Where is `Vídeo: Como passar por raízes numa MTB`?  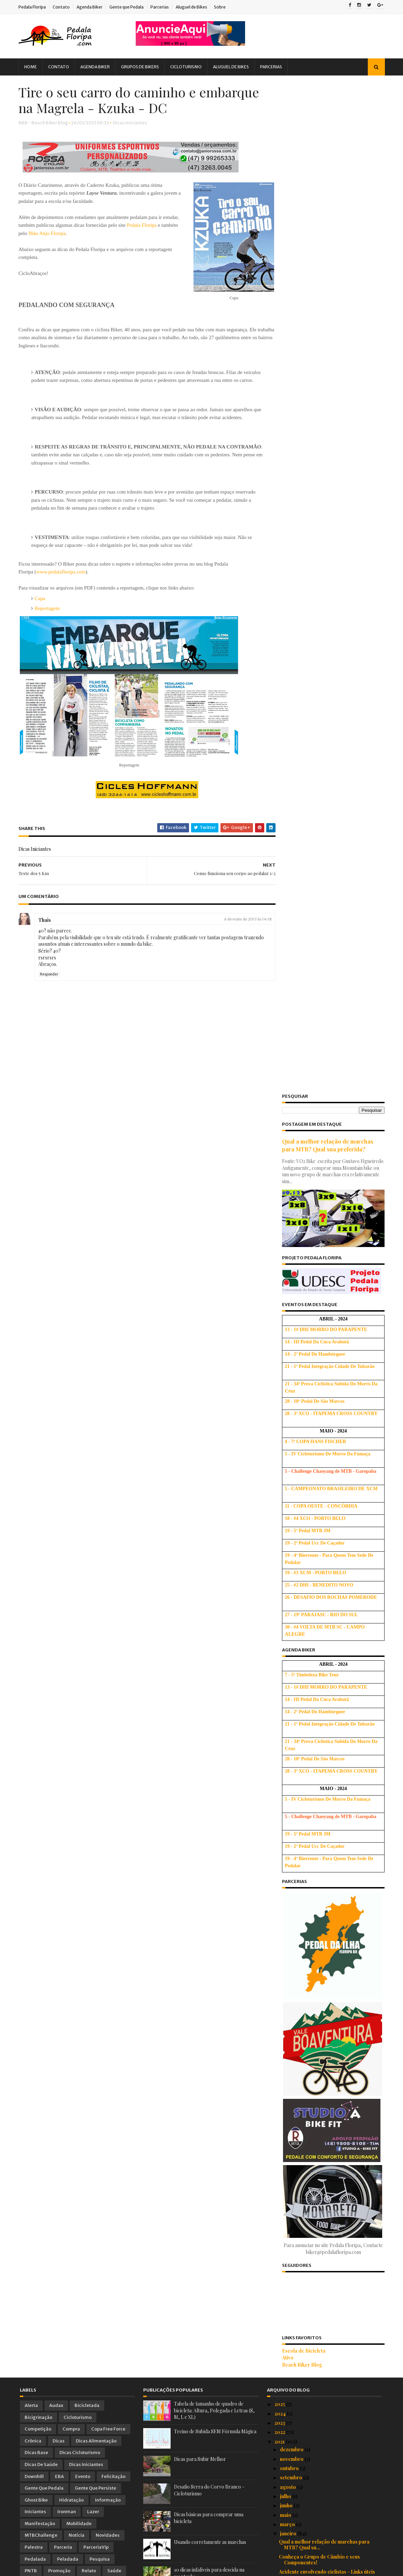
Vídeo: Como passar por raízes numa MTB is located at coordinates (327, 2076).